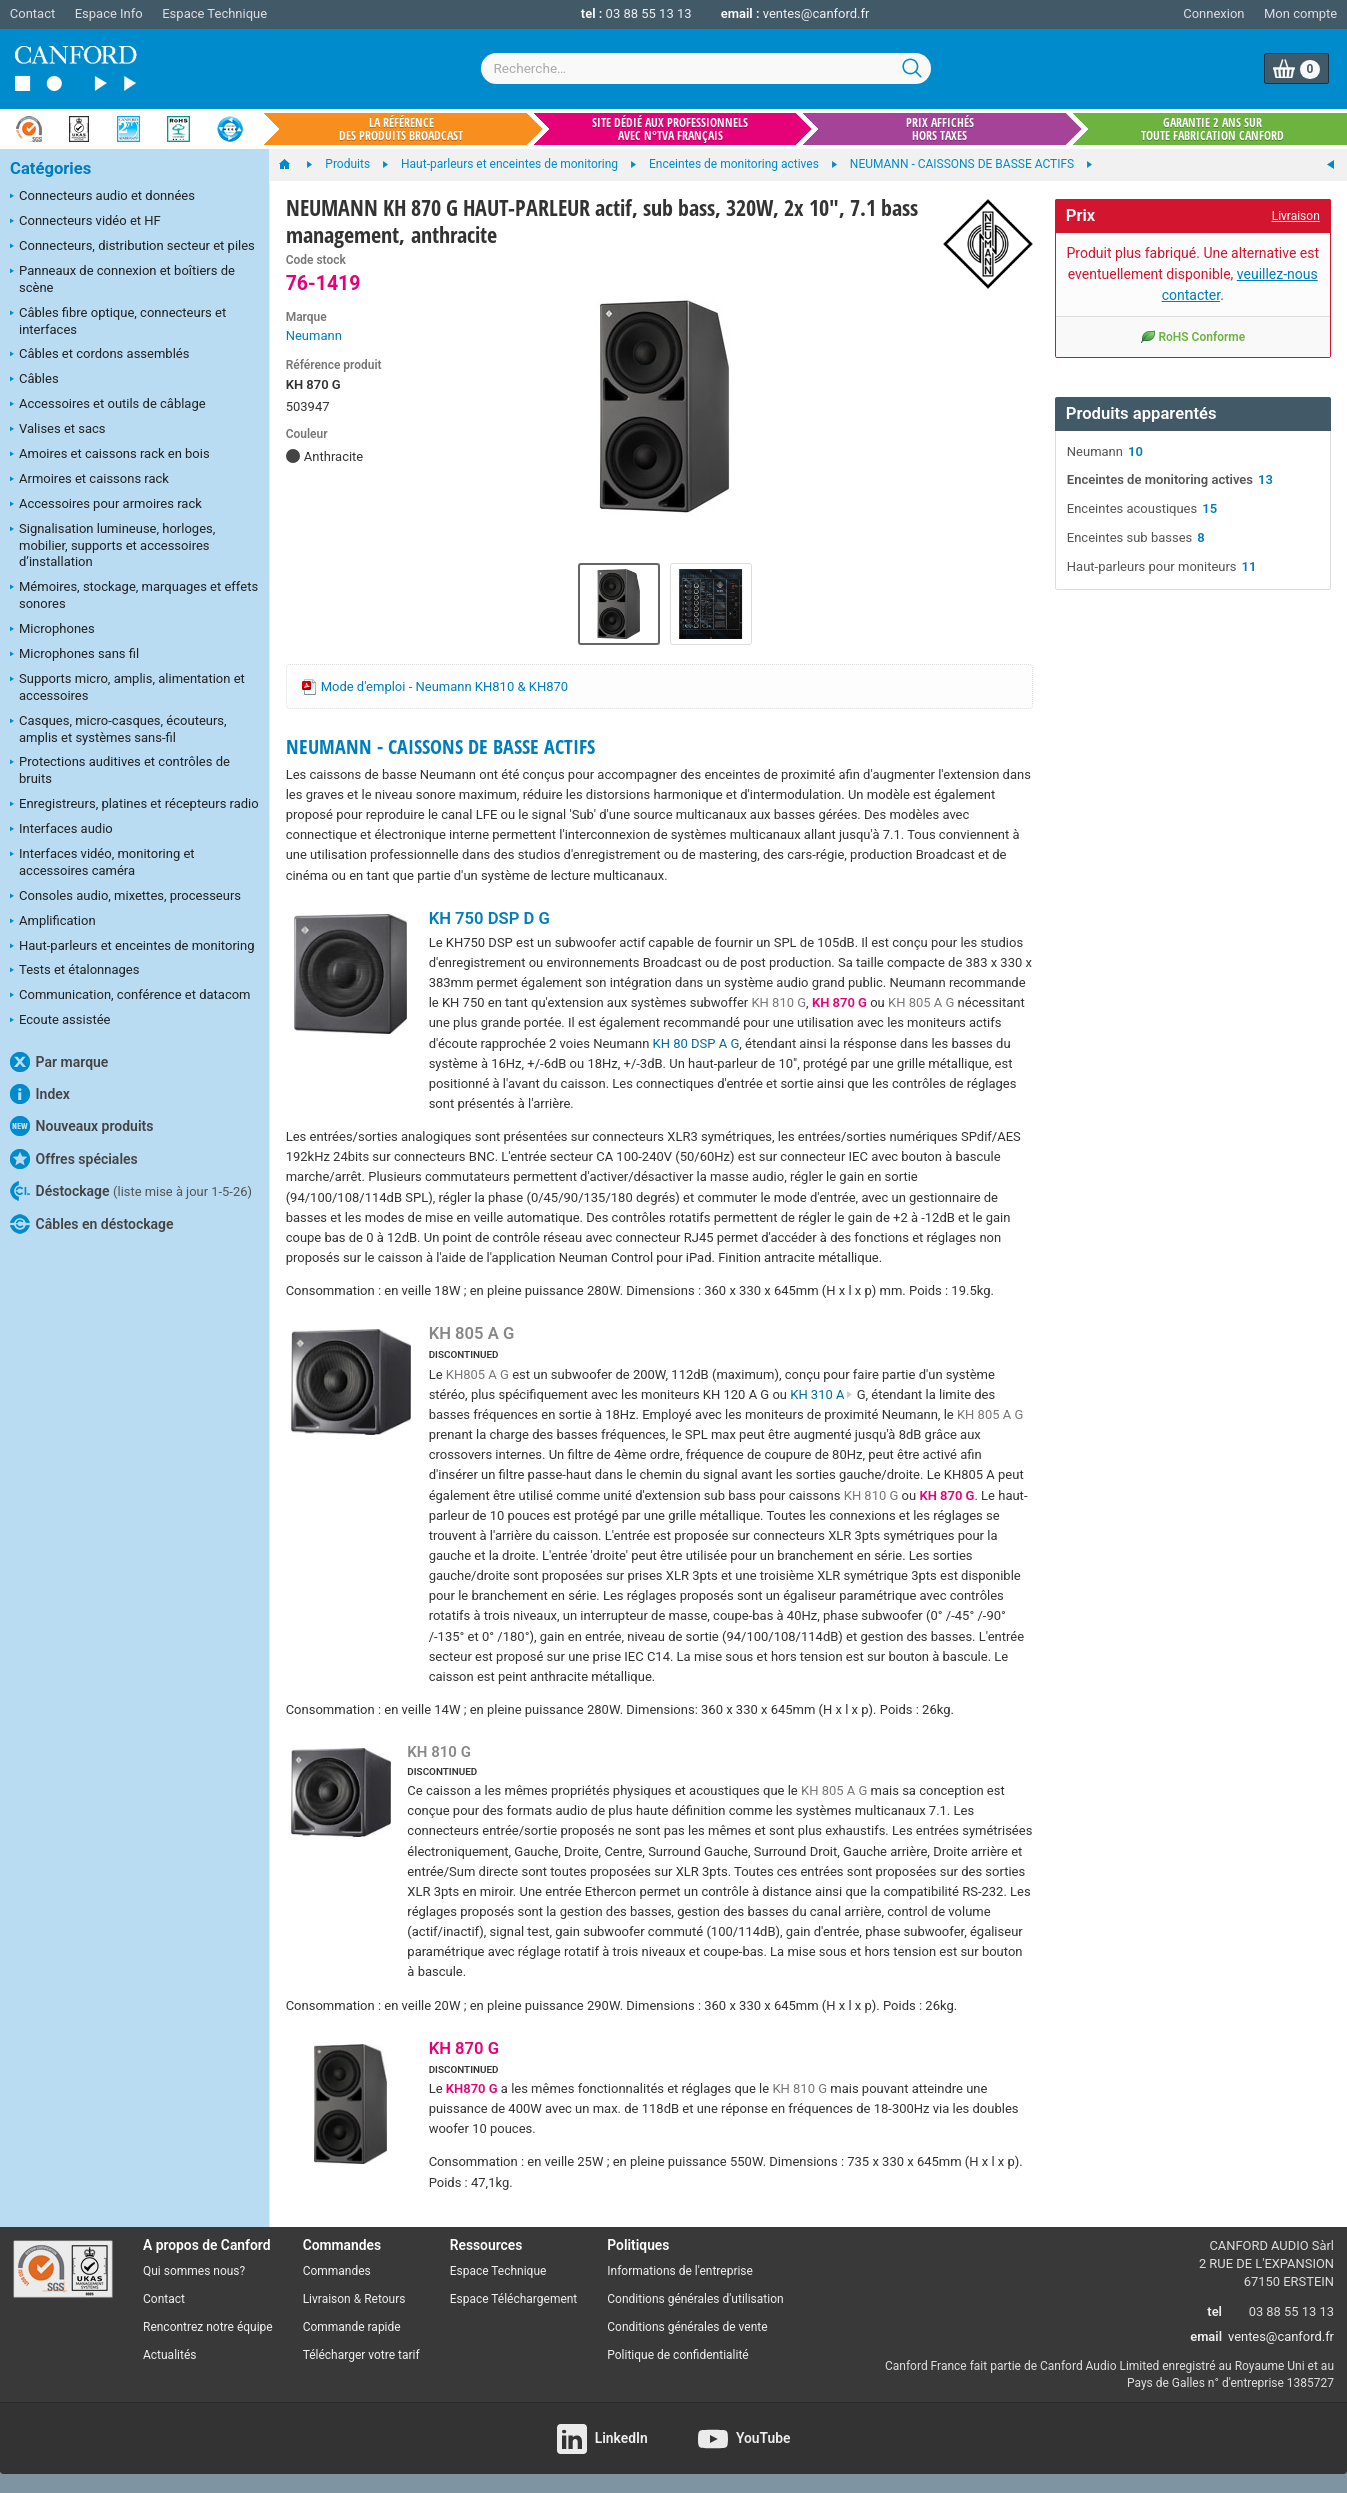 The image size is (1347, 2493). Describe the element at coordinates (169, 2355) in the screenshot. I see `Actualités` at that location.